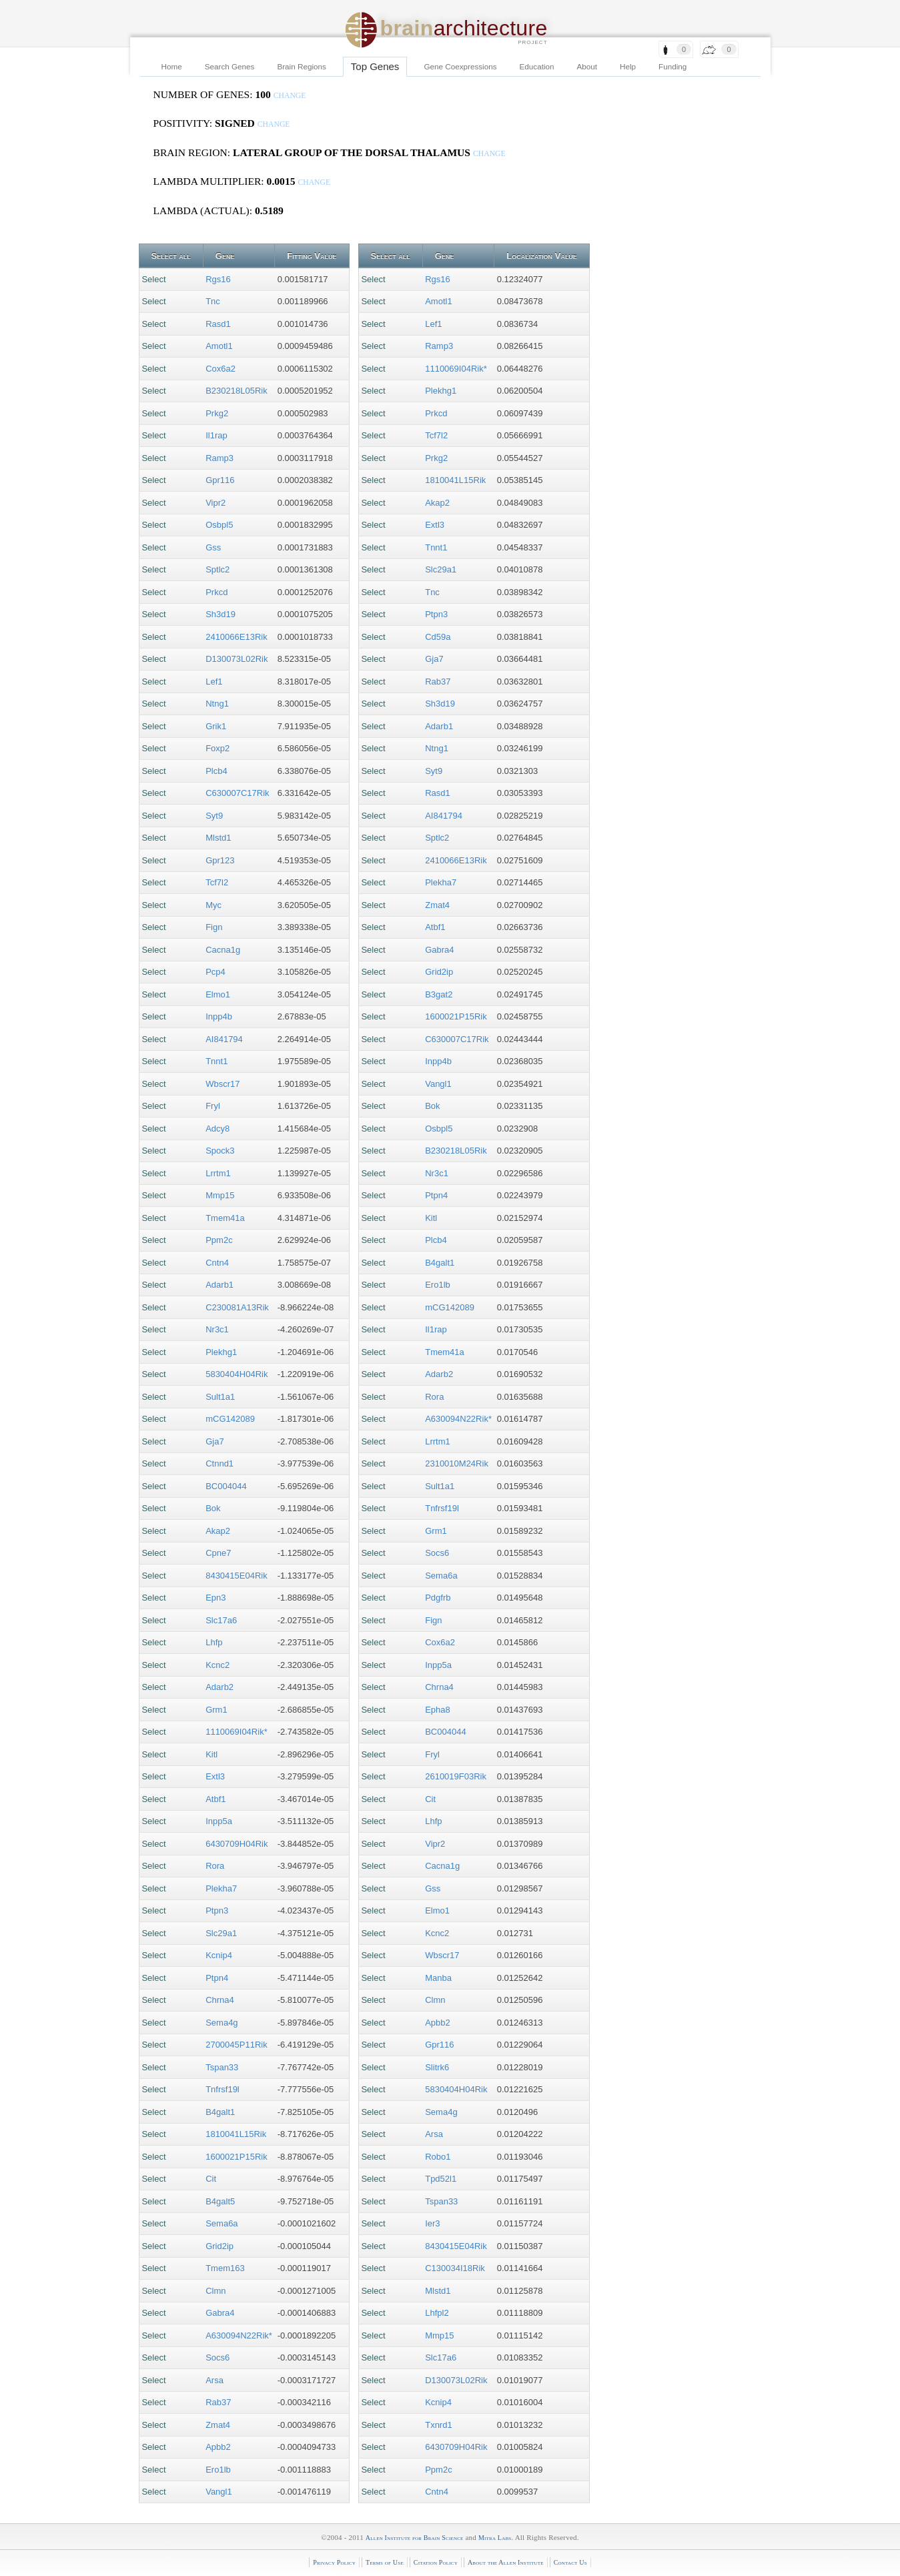 The image size is (900, 2576). I want to click on B4galt5, so click(220, 2201).